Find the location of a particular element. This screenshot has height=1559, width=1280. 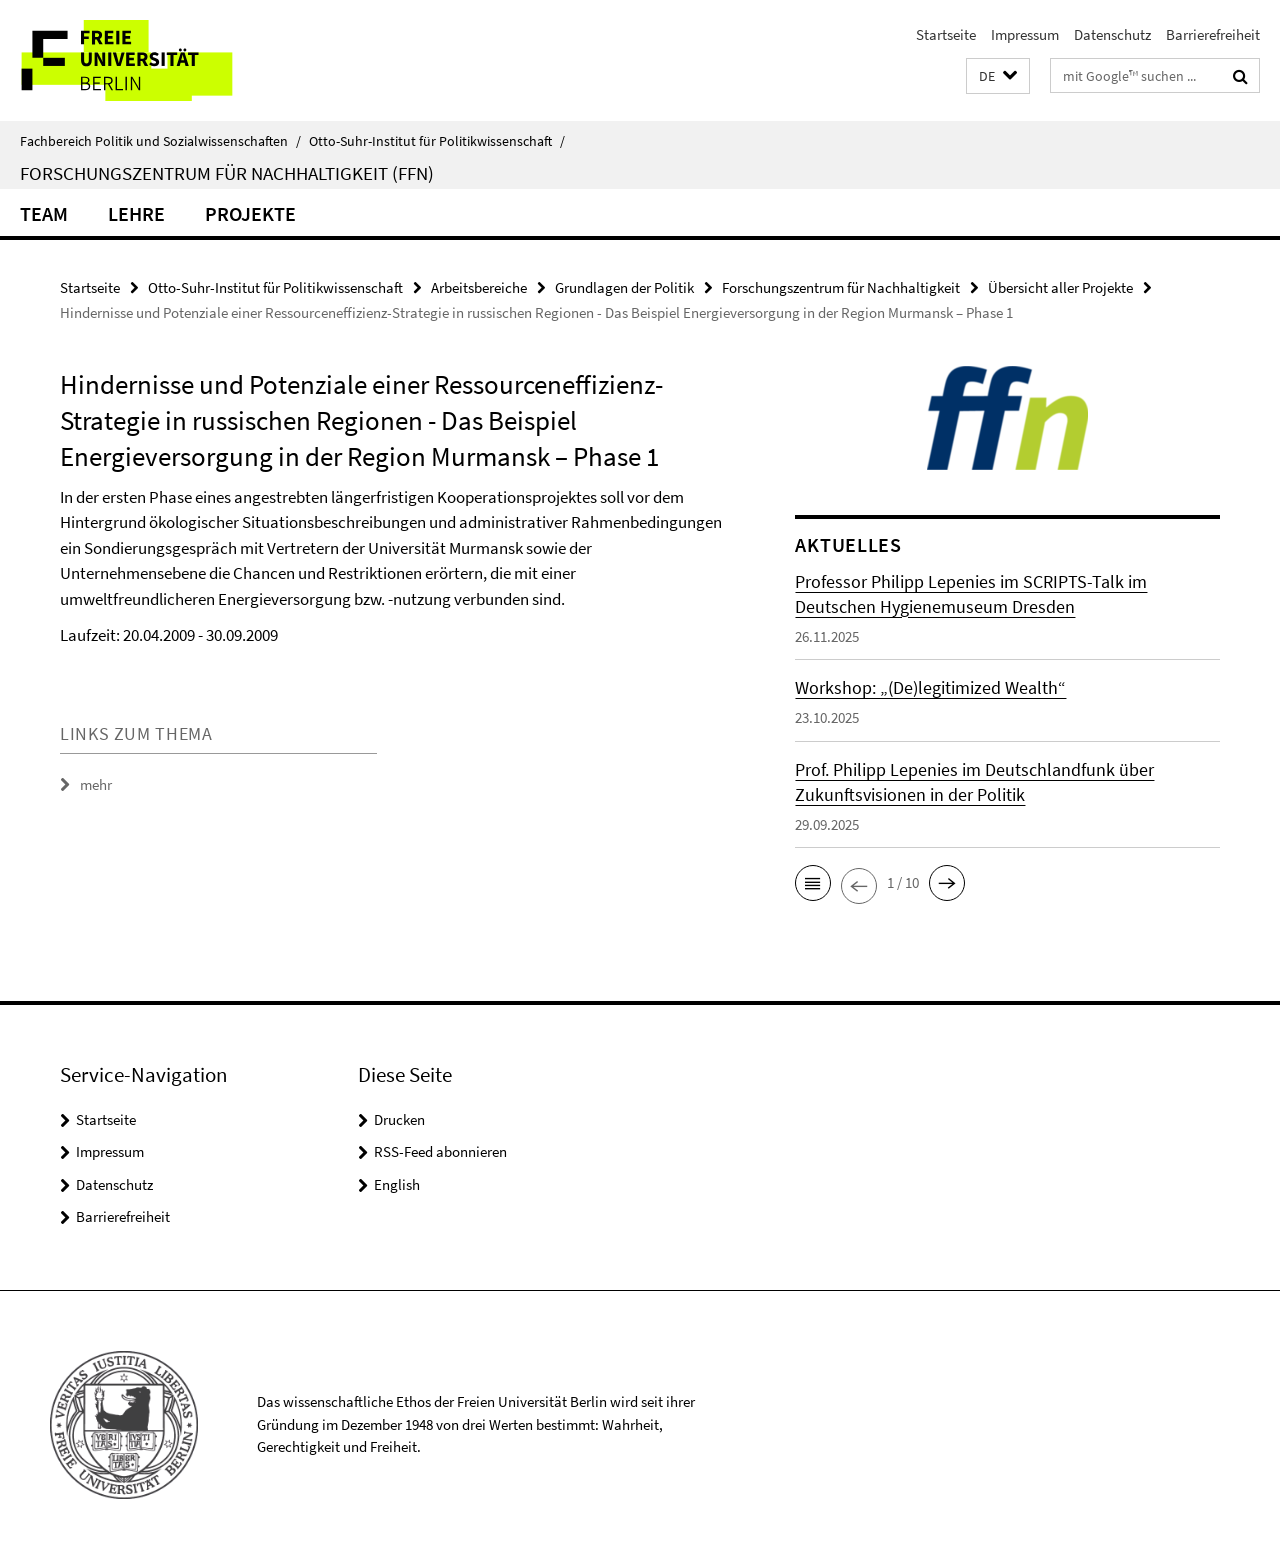

Startseite is located at coordinates (946, 34).